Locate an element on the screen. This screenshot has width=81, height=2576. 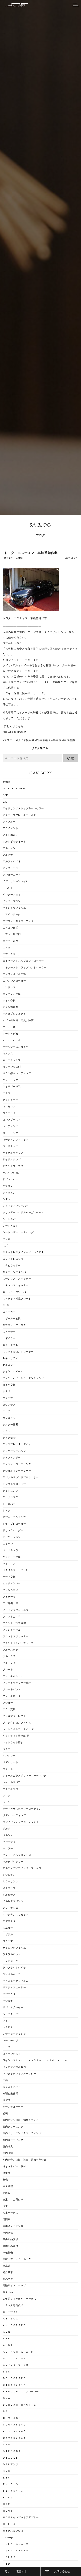
ボディコーティング is located at coordinates (14, 1815).